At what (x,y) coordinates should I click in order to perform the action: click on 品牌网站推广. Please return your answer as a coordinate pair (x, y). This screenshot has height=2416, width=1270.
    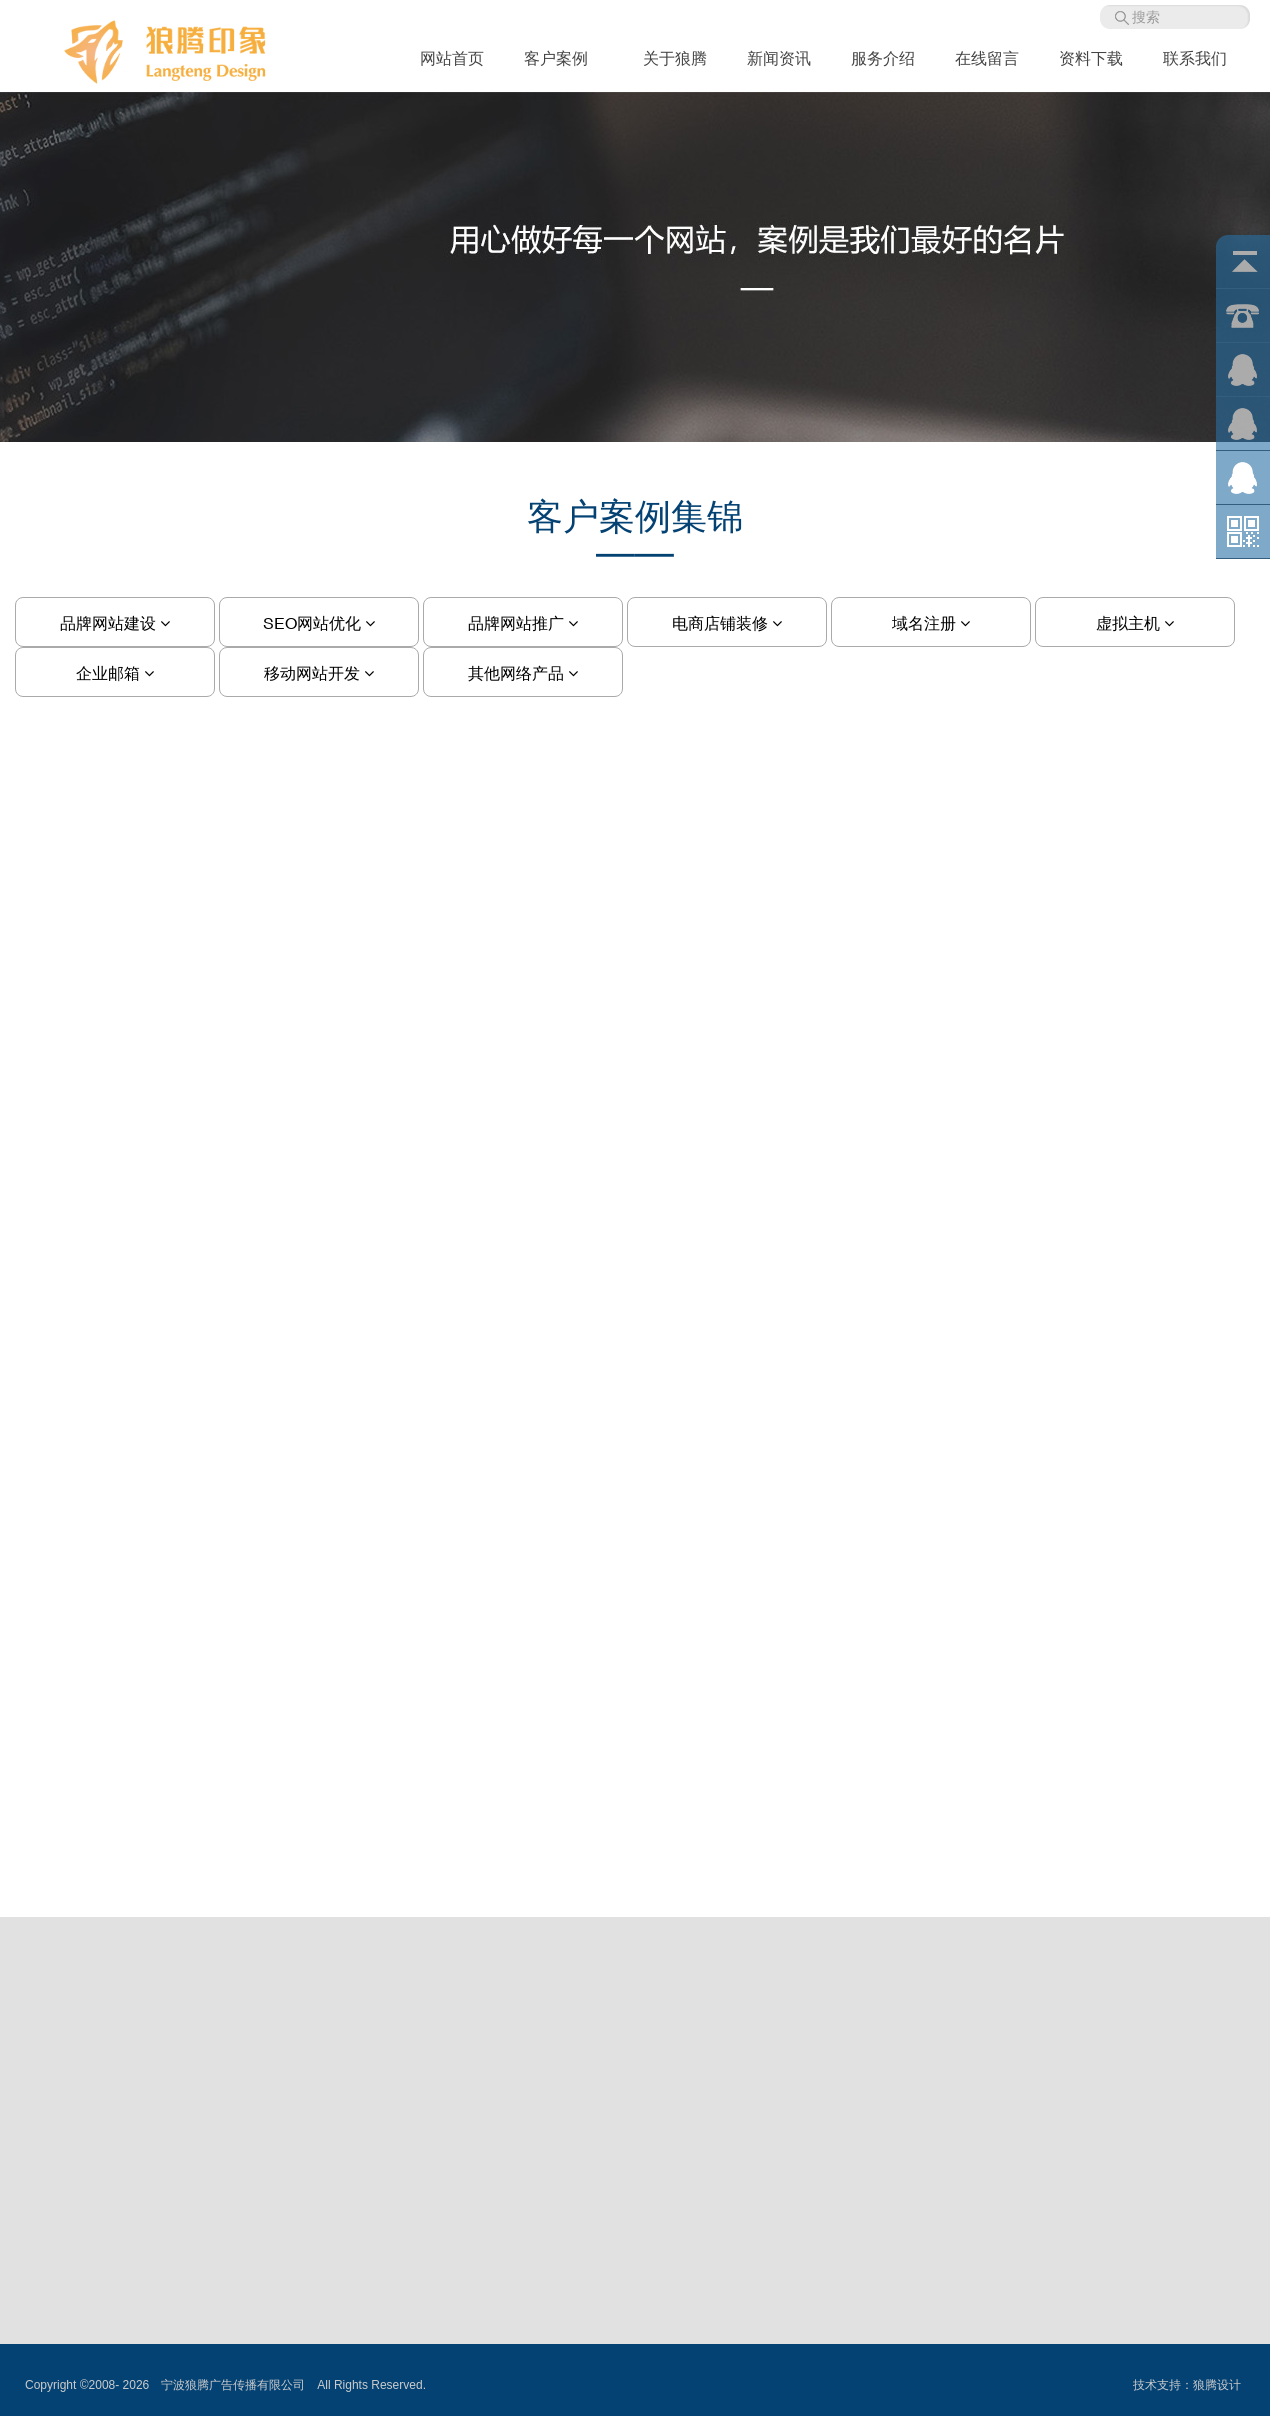
    Looking at the image, I should click on (523, 623).